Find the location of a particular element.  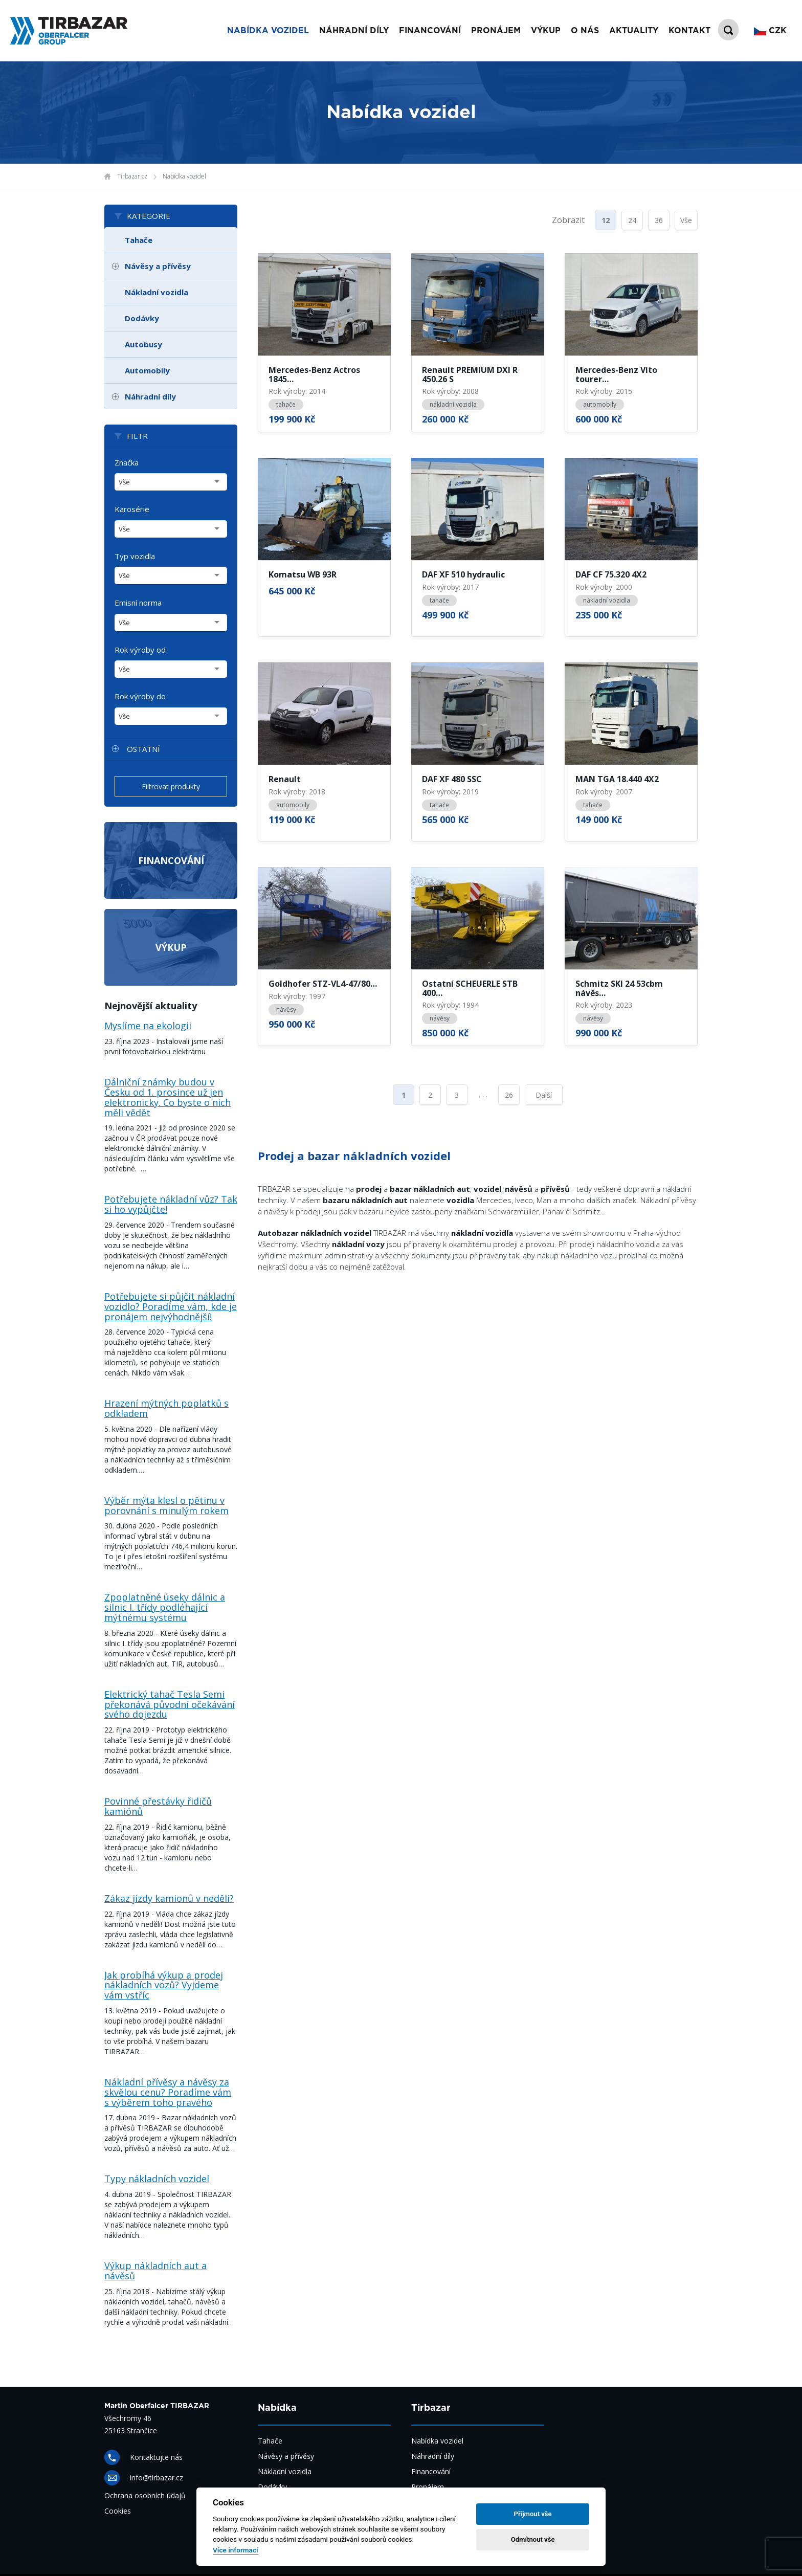

Elektrický tahač Tesla Semi překonává původní očekávání svého dojezdu is located at coordinates (169, 1704).